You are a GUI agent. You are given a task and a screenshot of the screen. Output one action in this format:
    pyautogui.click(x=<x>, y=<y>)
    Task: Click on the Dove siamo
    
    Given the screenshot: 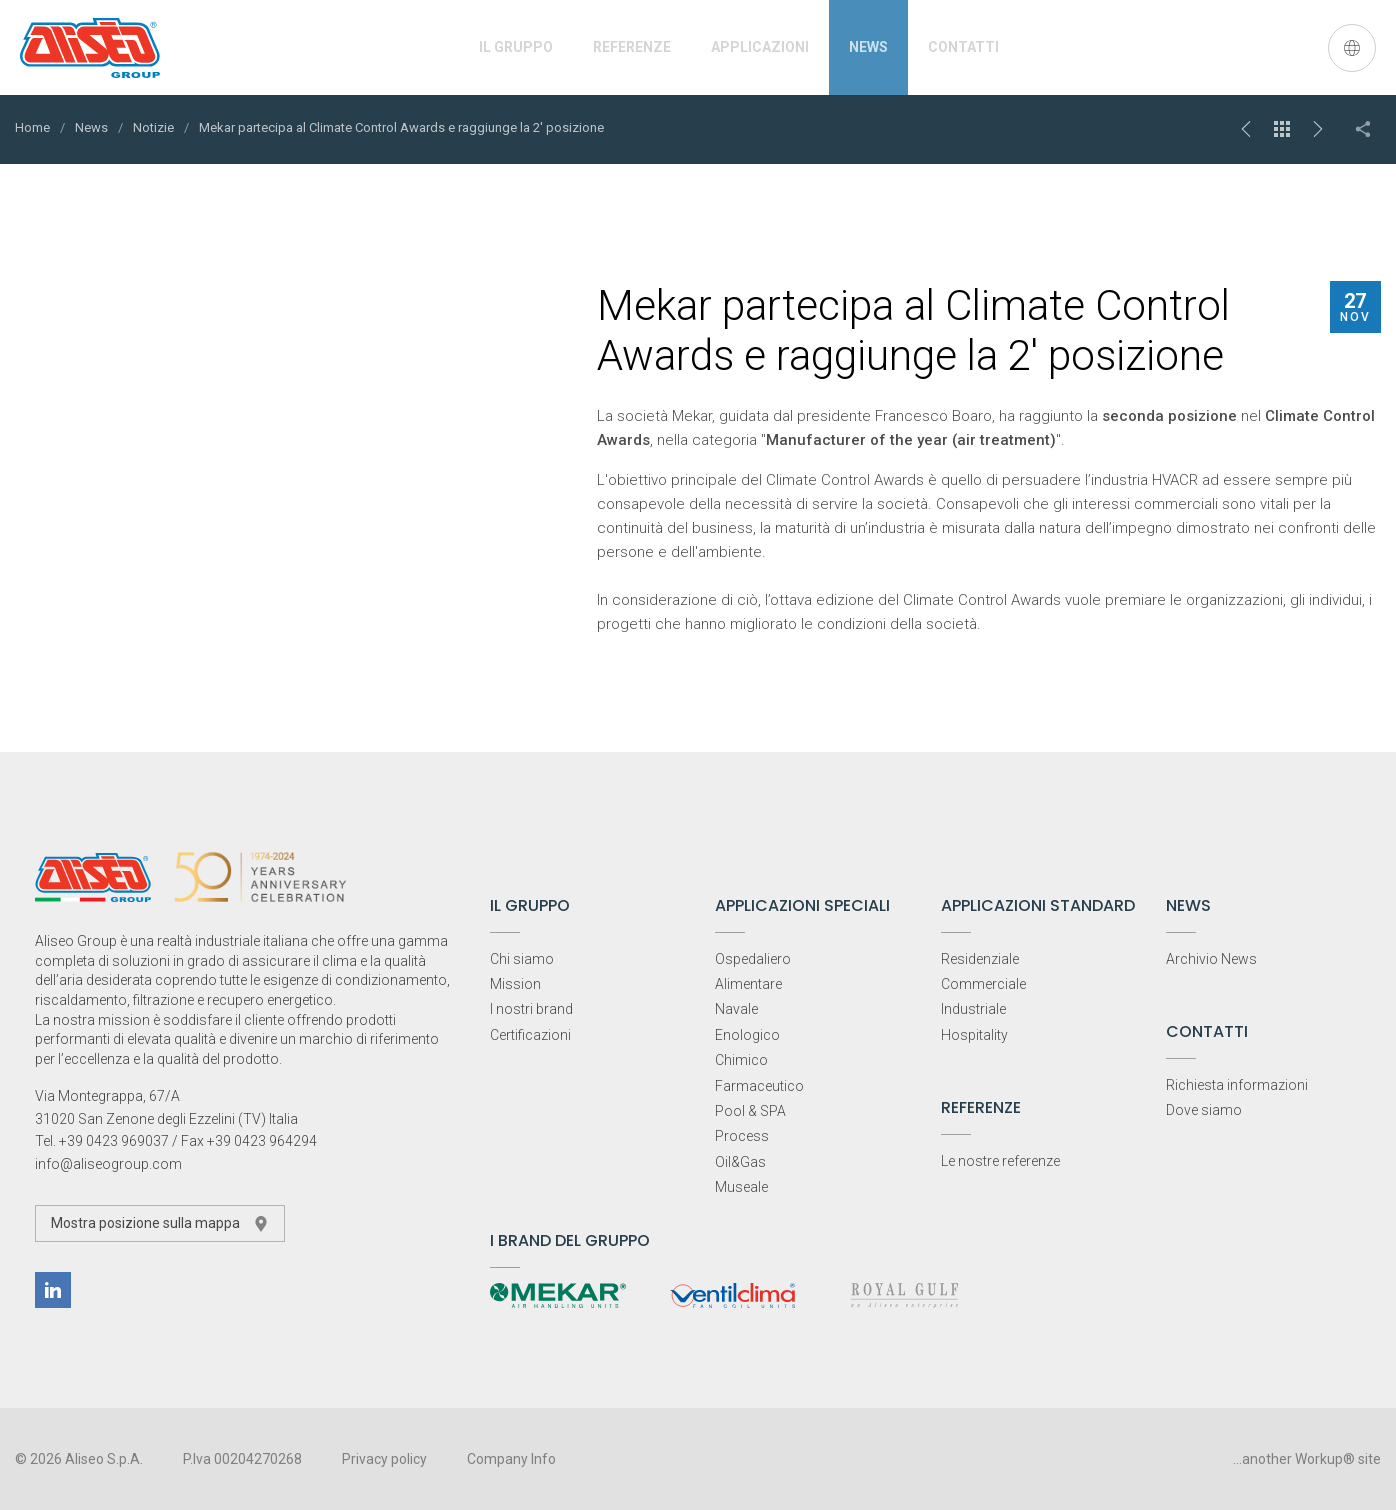 What is the action you would take?
    pyautogui.click(x=1204, y=1110)
    